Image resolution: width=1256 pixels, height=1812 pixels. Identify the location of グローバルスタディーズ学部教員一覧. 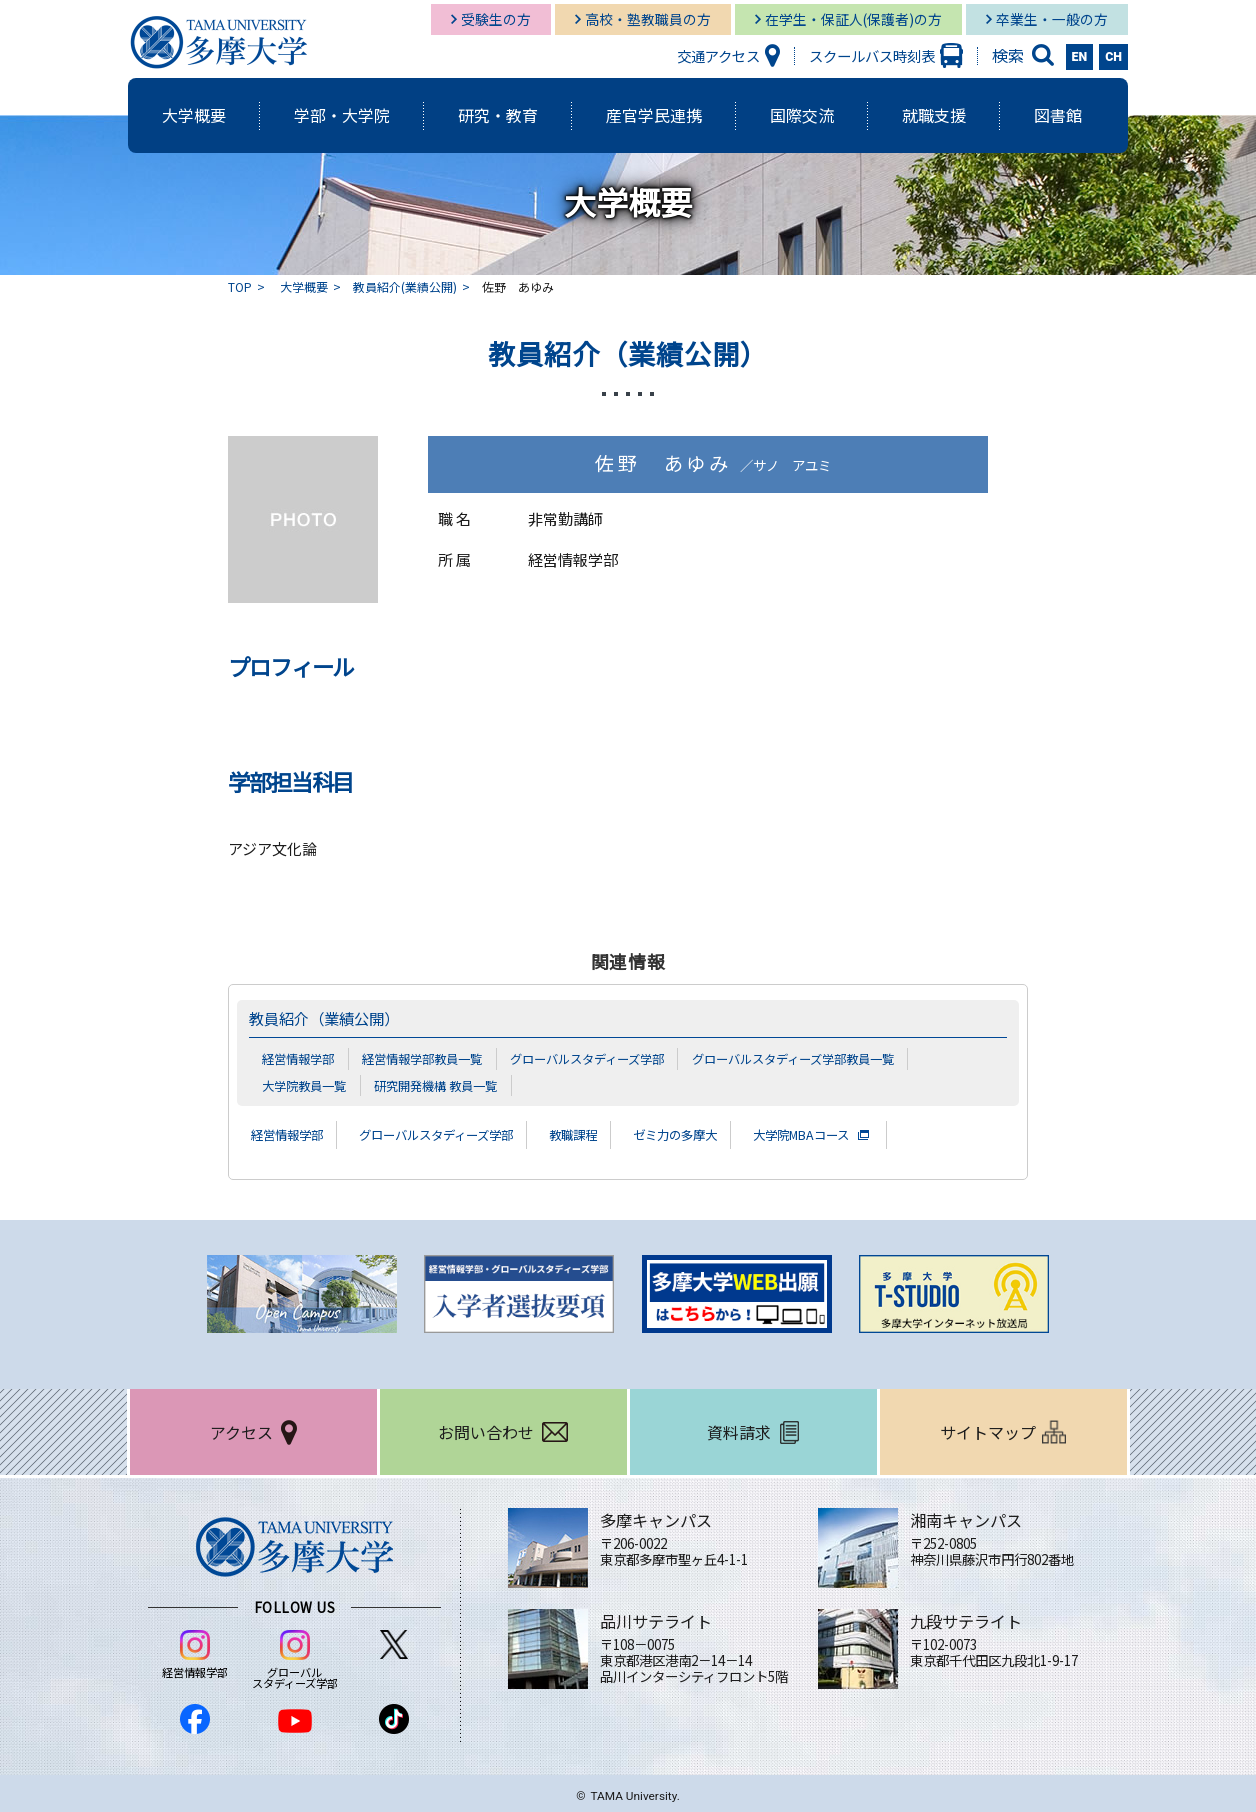
(830, 1058).